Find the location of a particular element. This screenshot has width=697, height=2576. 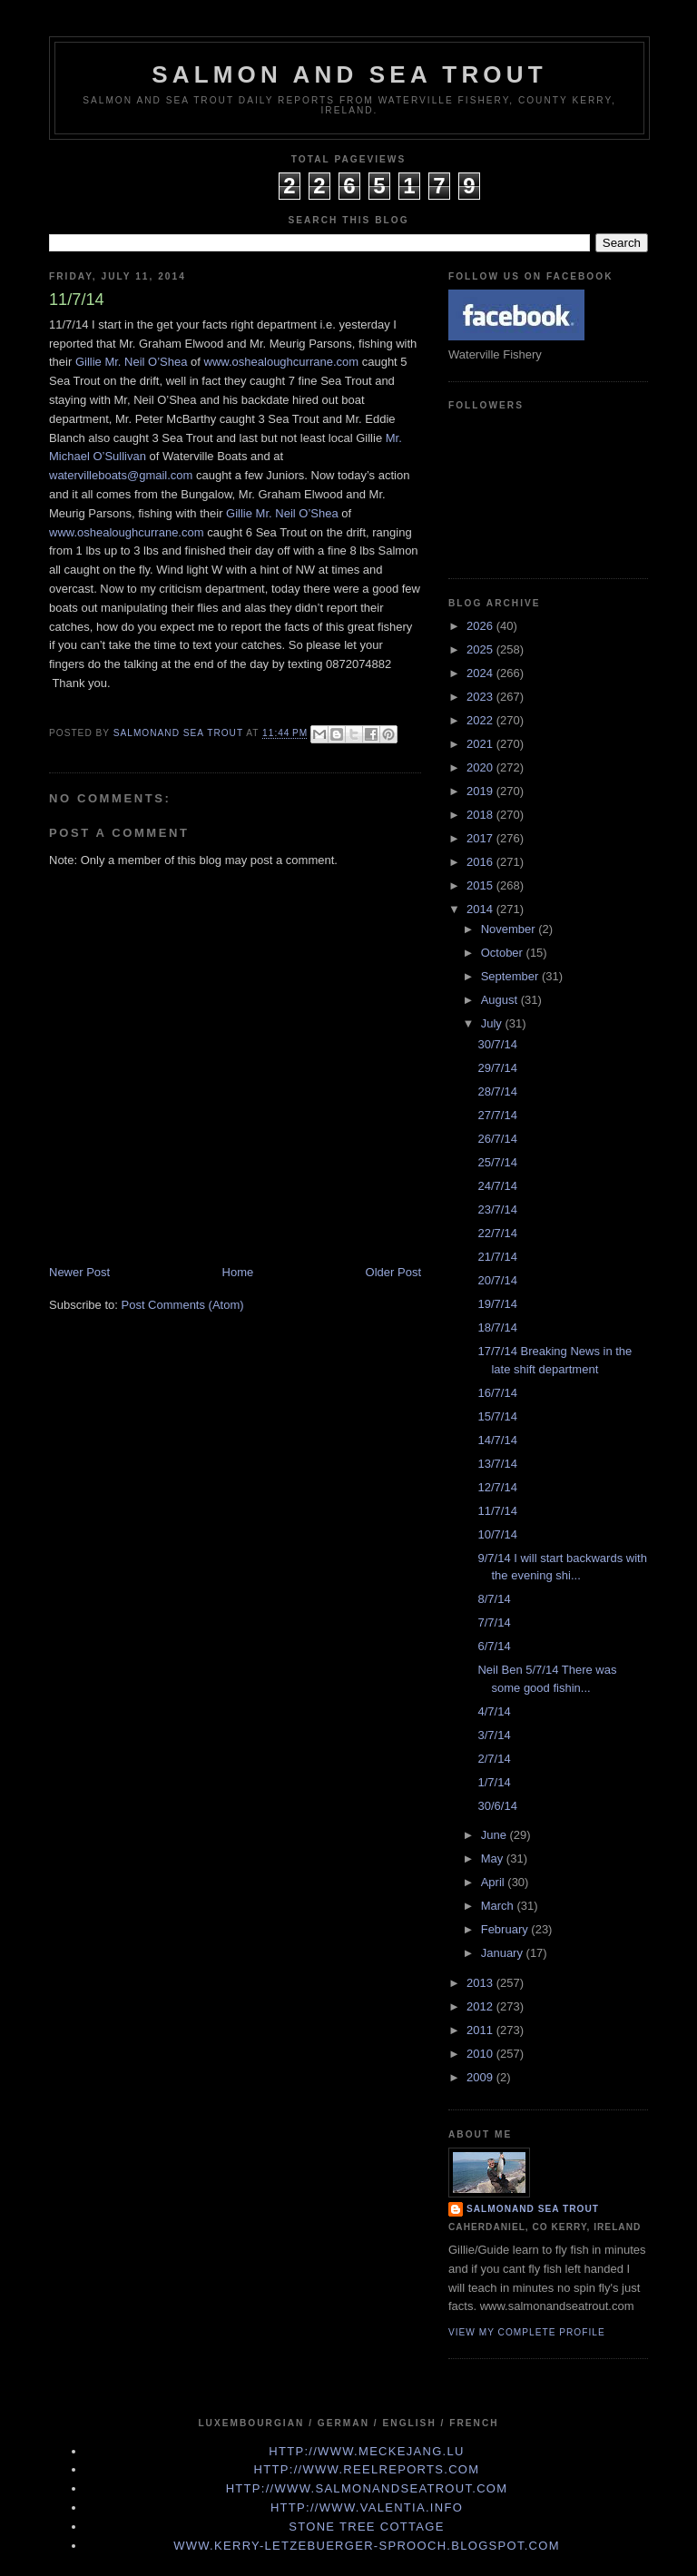

November is located at coordinates (510, 929).